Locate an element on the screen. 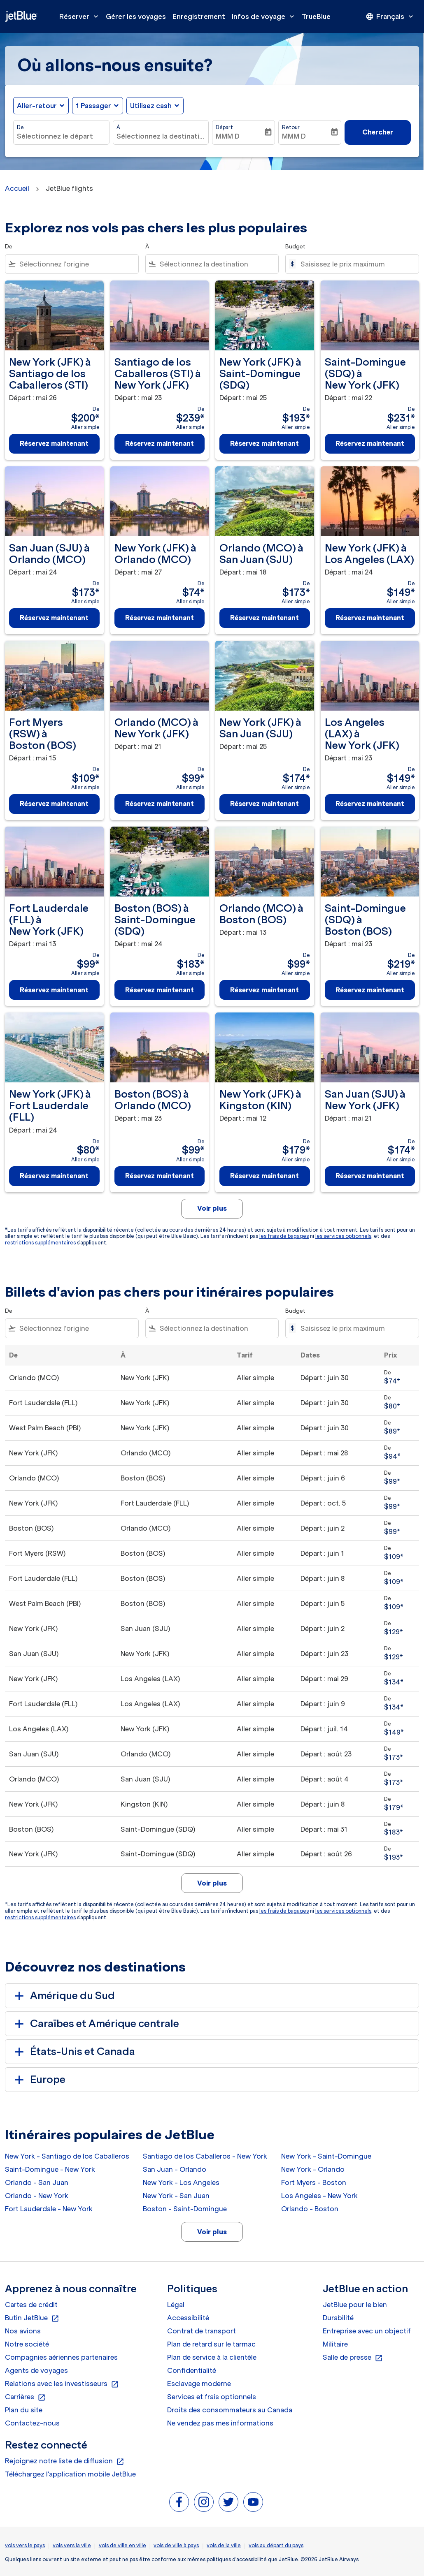 This screenshot has width=424, height=2576. Europe is located at coordinates (38, 2080).